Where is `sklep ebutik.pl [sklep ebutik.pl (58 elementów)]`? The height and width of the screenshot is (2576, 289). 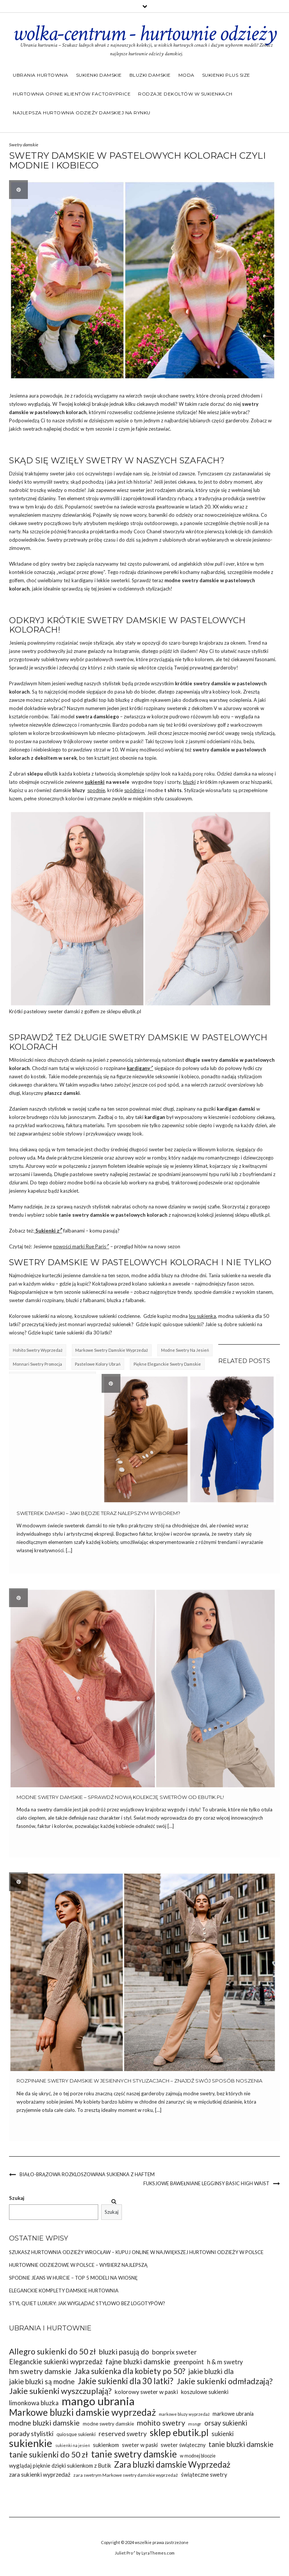
sklep ebutik.pl [sklep ebutik.pl (58 elementów)] is located at coordinates (179, 2432).